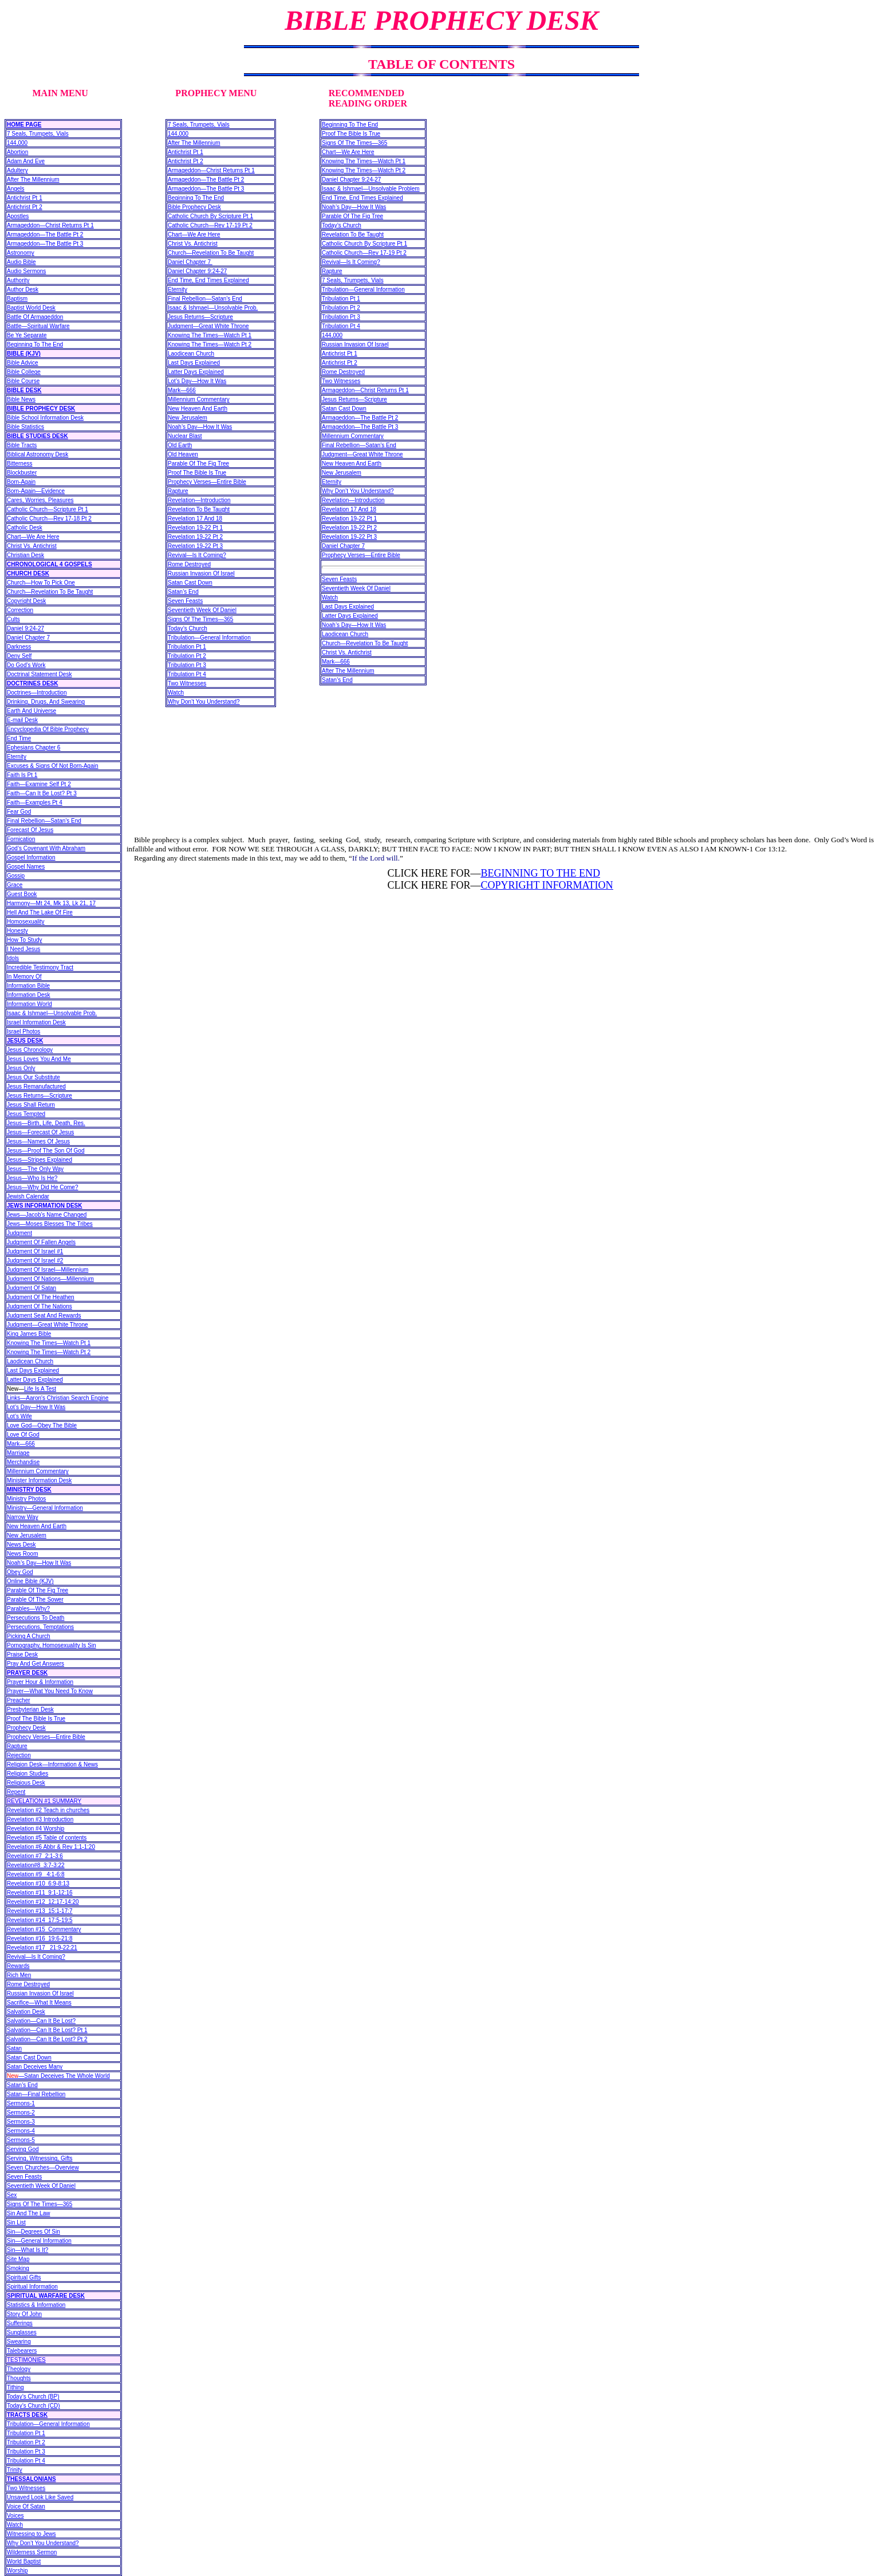  I want to click on Rapture, so click(17, 1746).